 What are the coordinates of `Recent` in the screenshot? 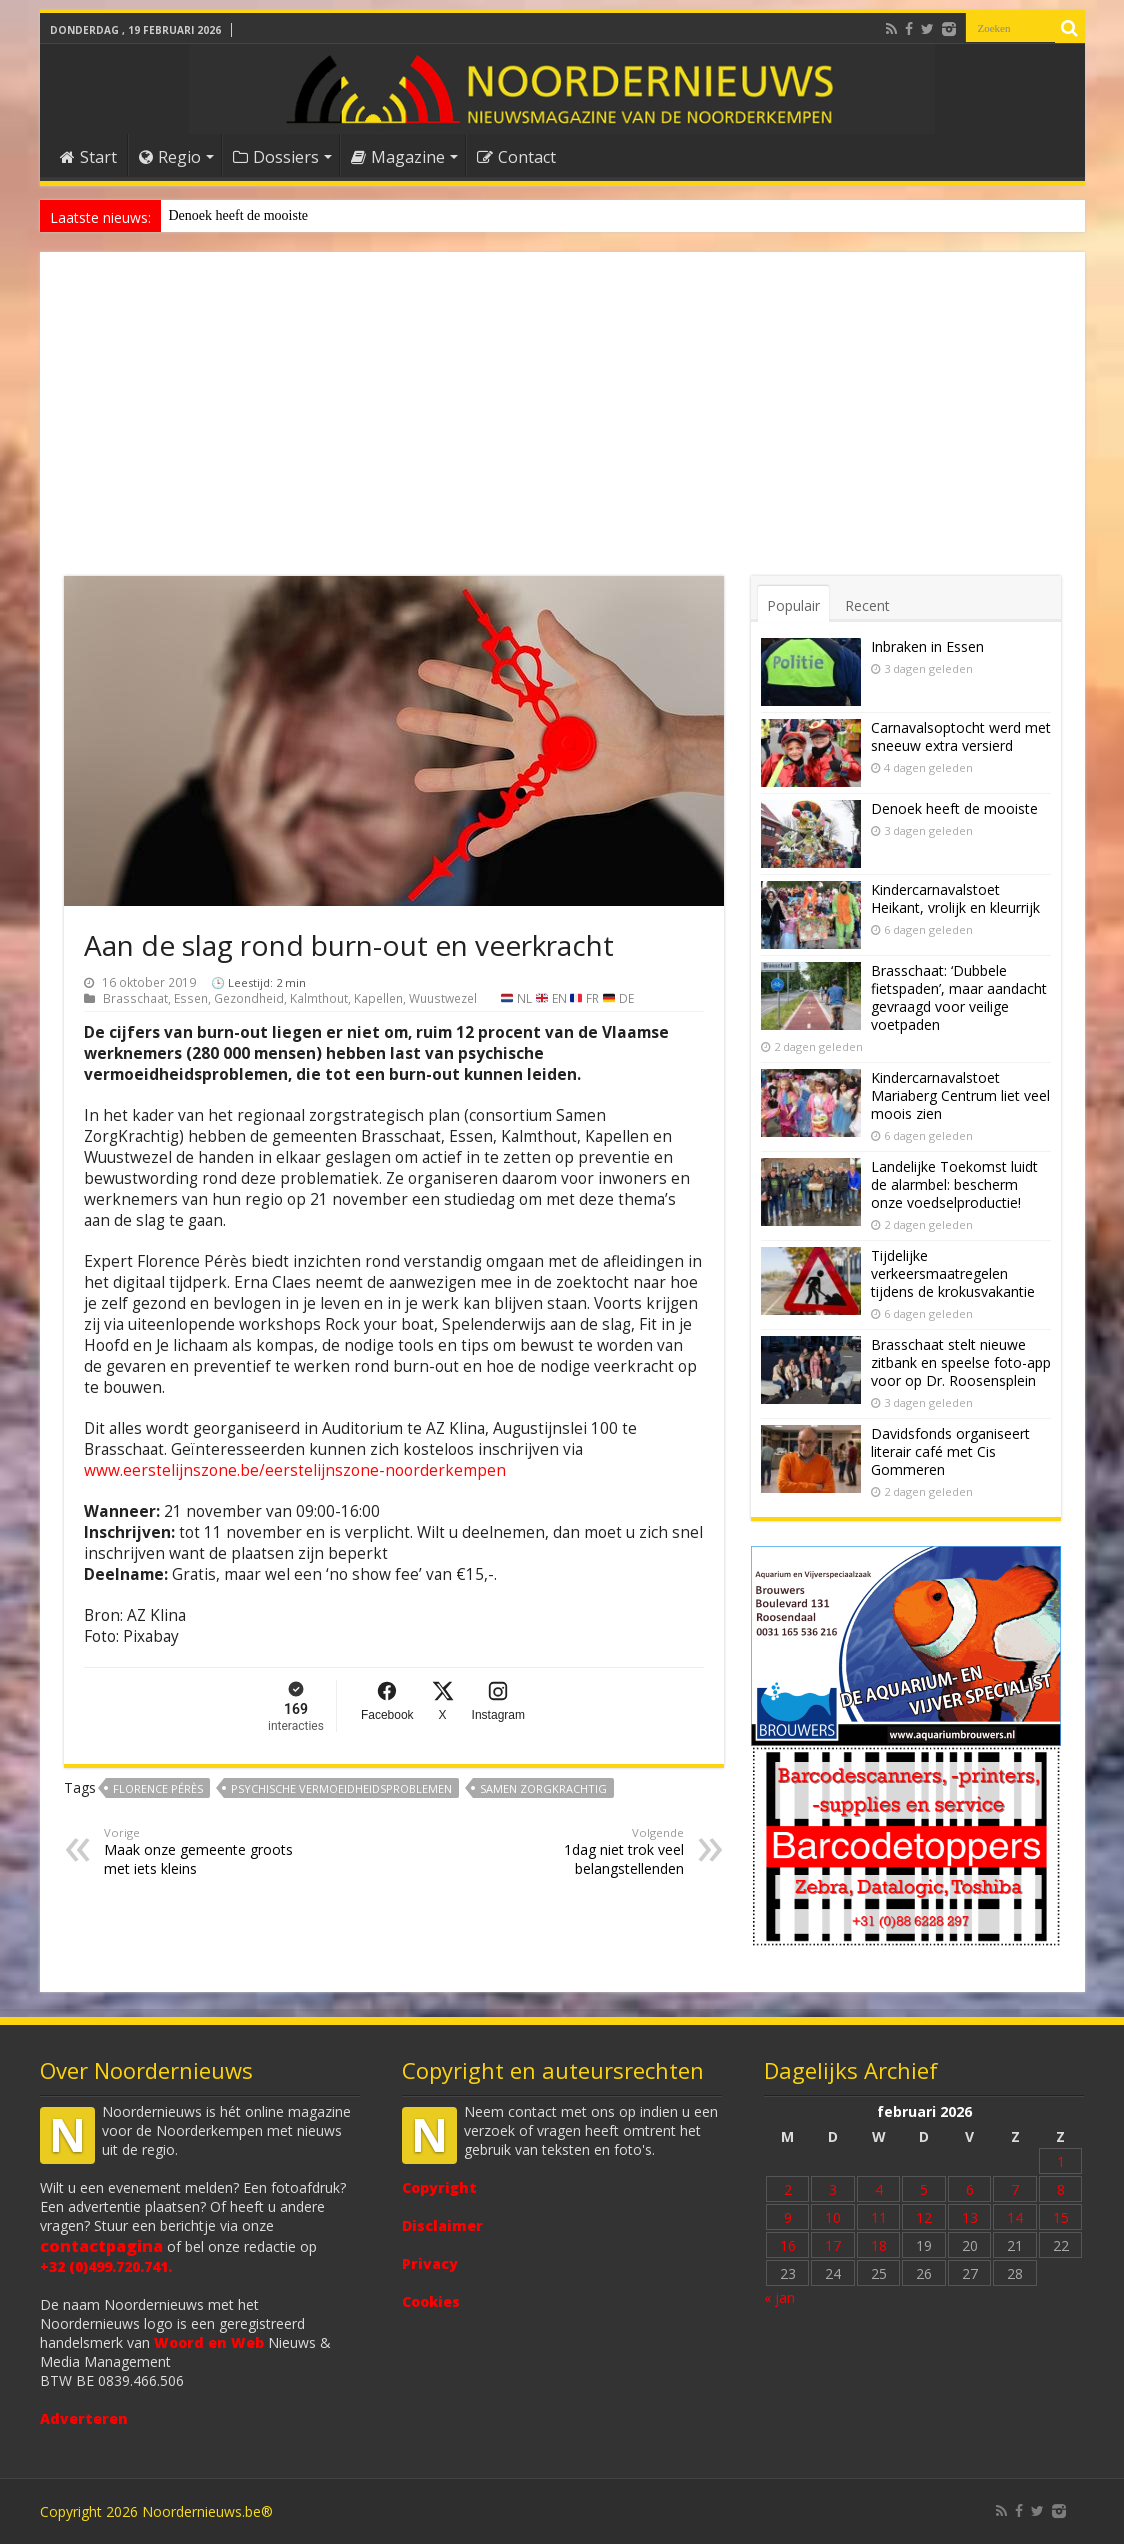 It's located at (867, 605).